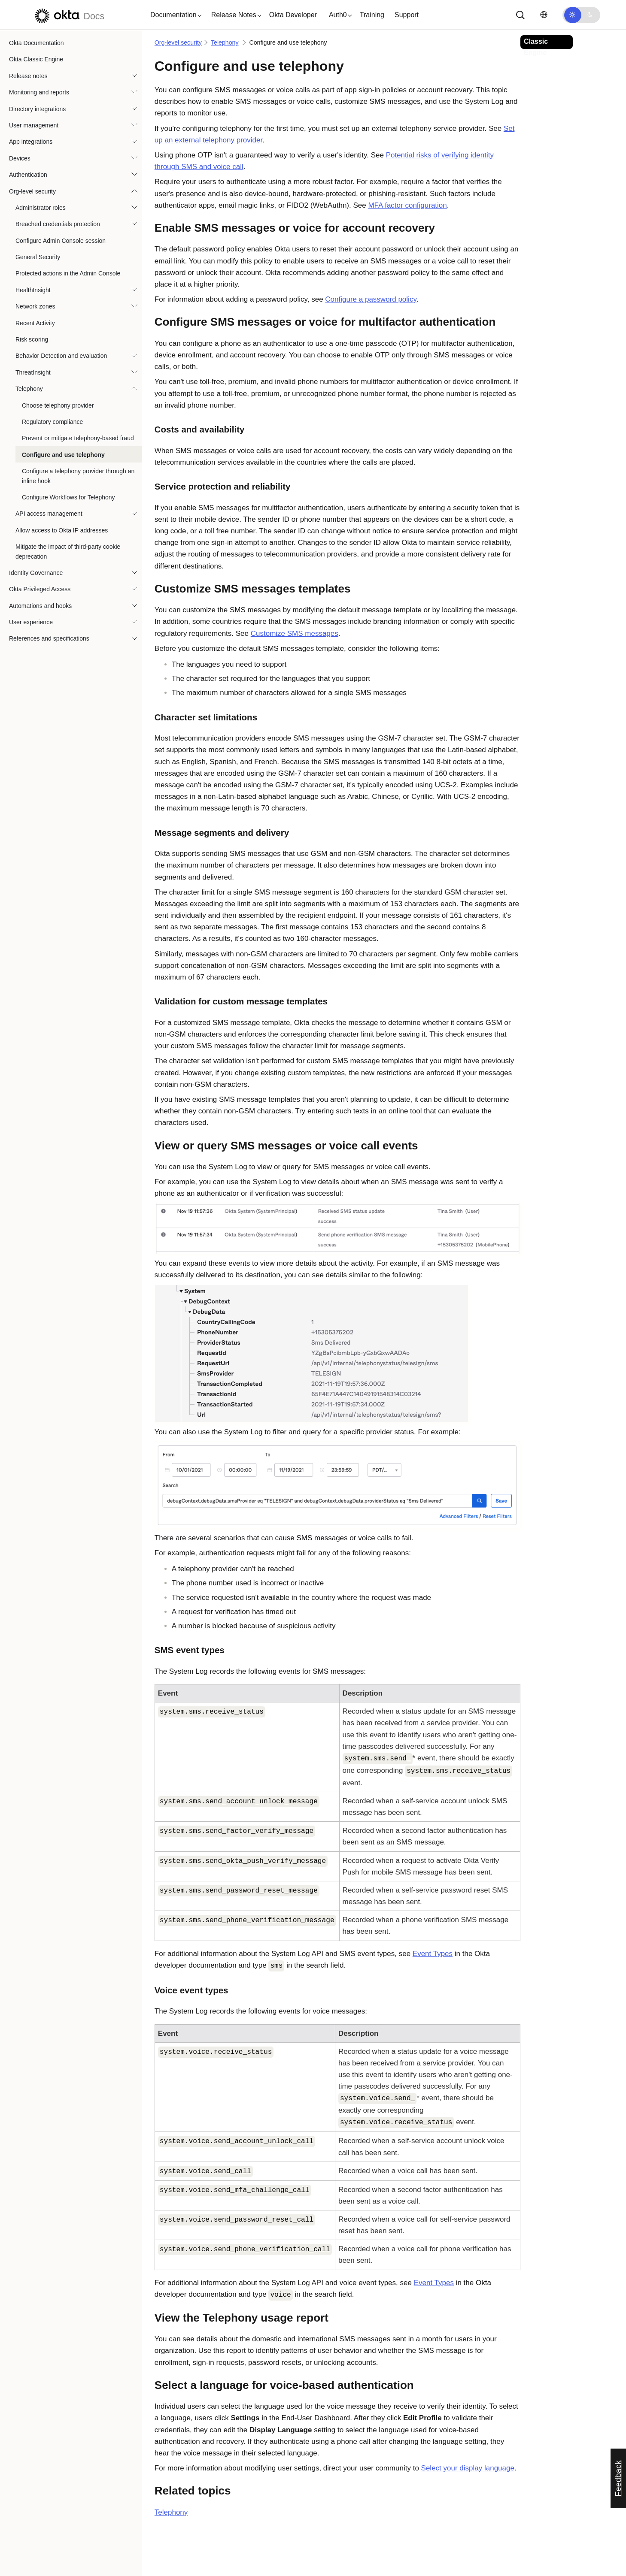  I want to click on API access management, so click(48, 513).